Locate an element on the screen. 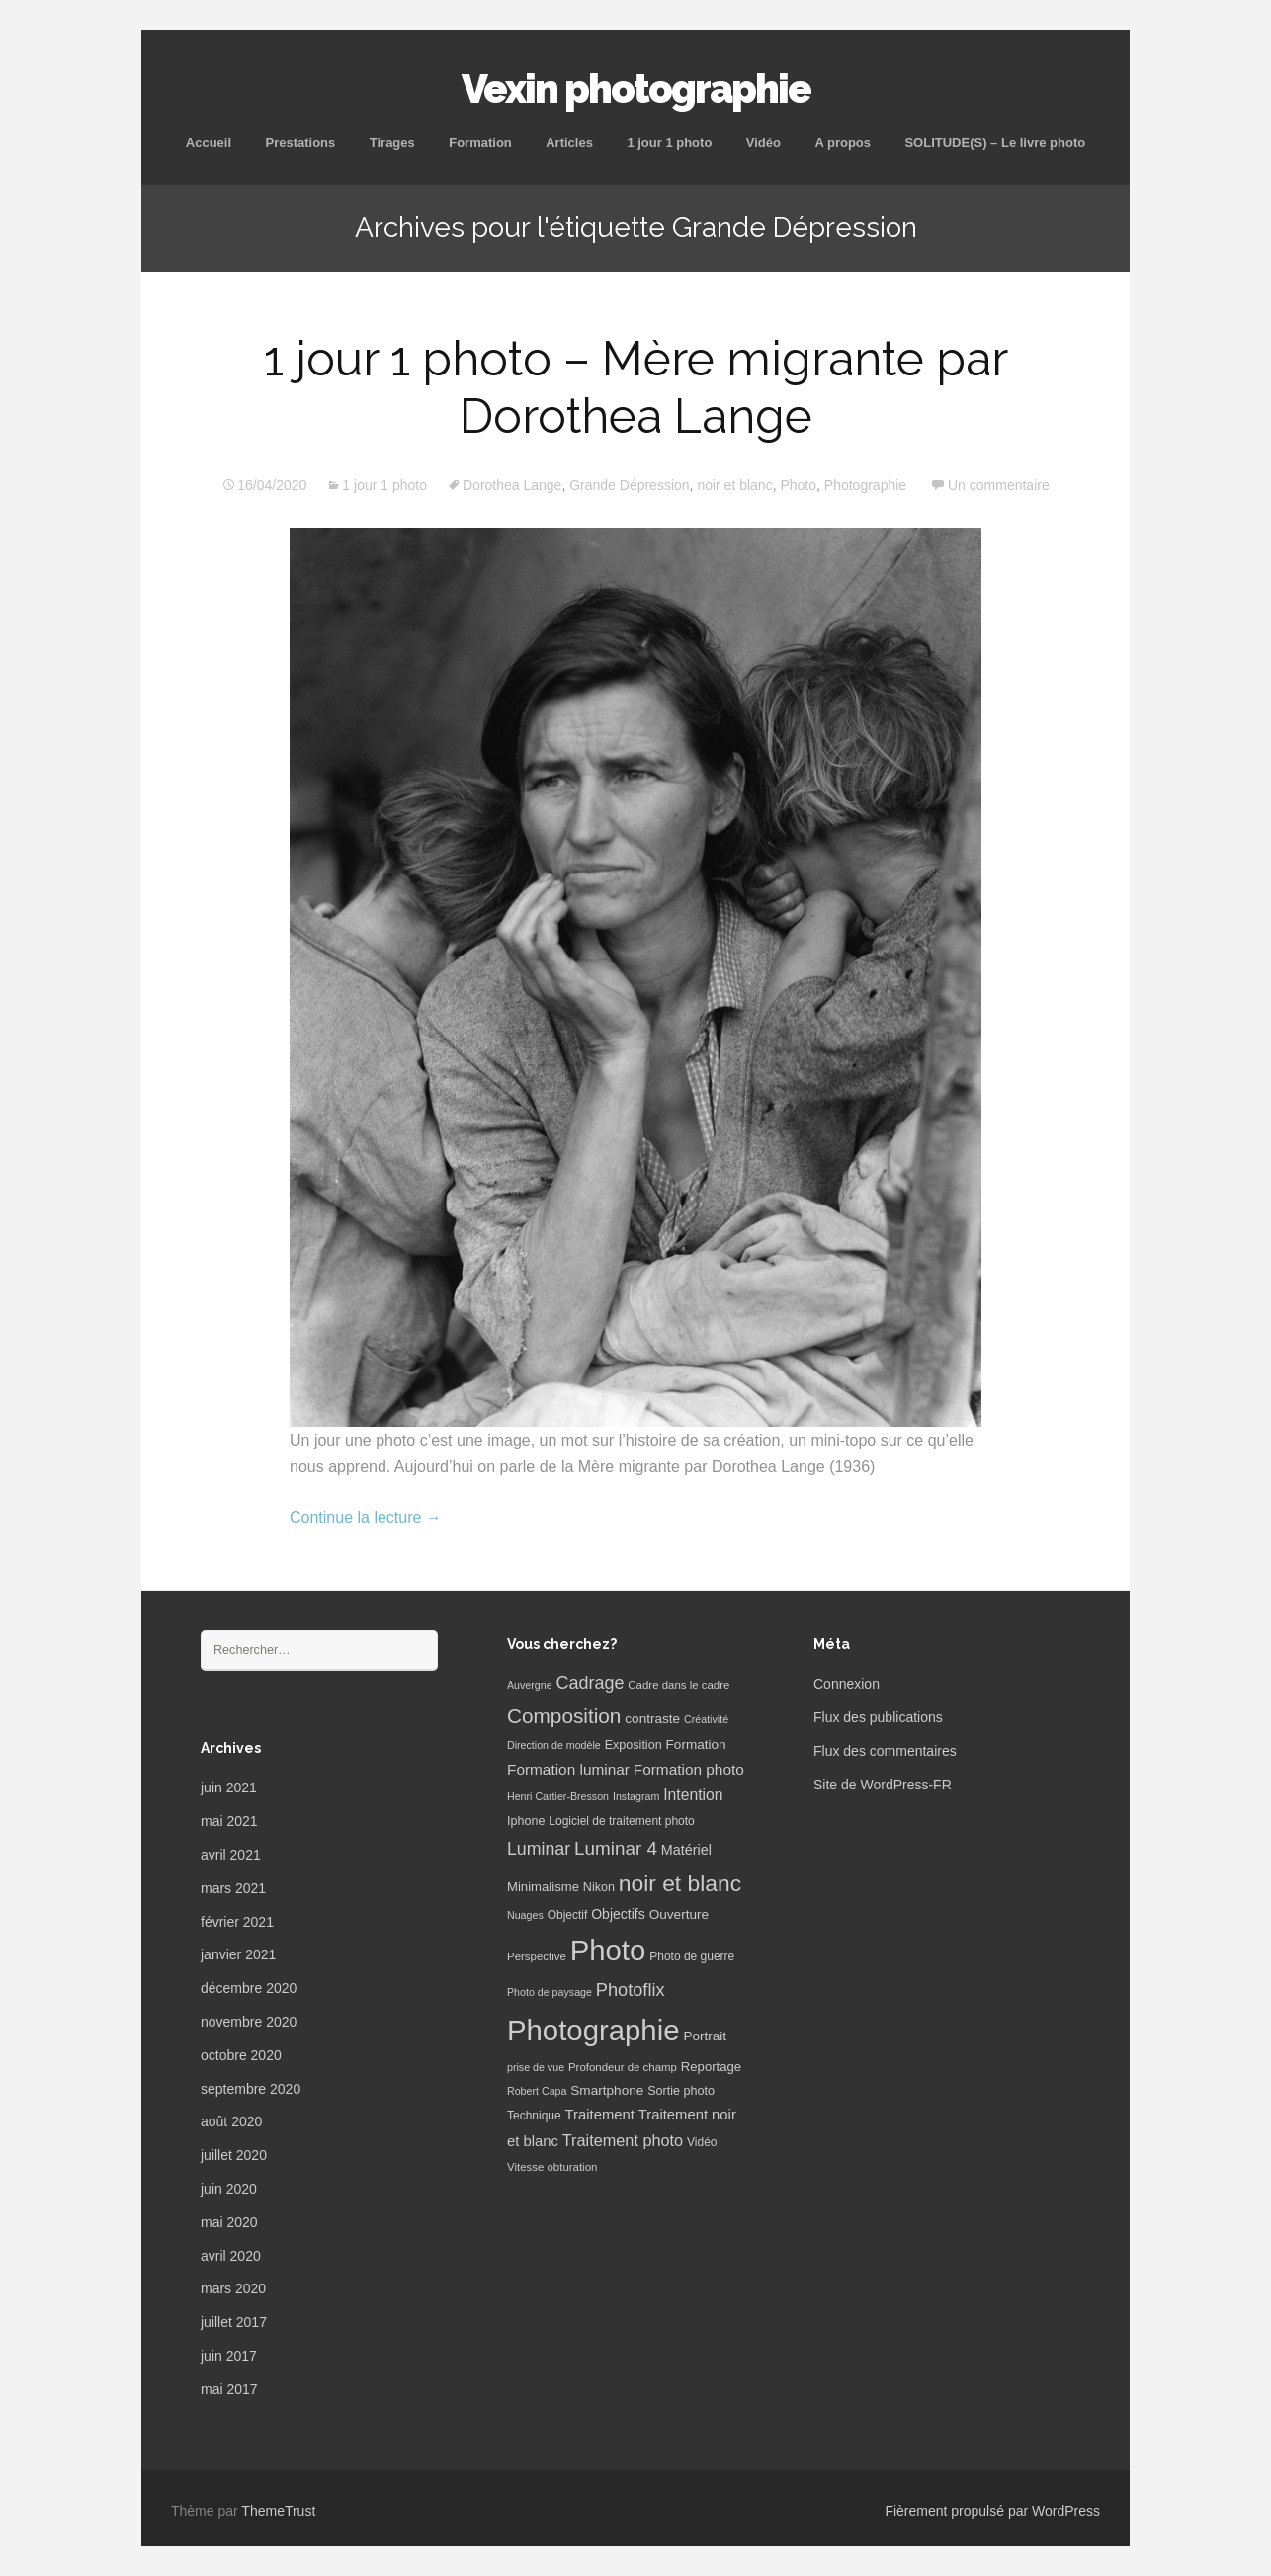  mars 2020 is located at coordinates (233, 2288).